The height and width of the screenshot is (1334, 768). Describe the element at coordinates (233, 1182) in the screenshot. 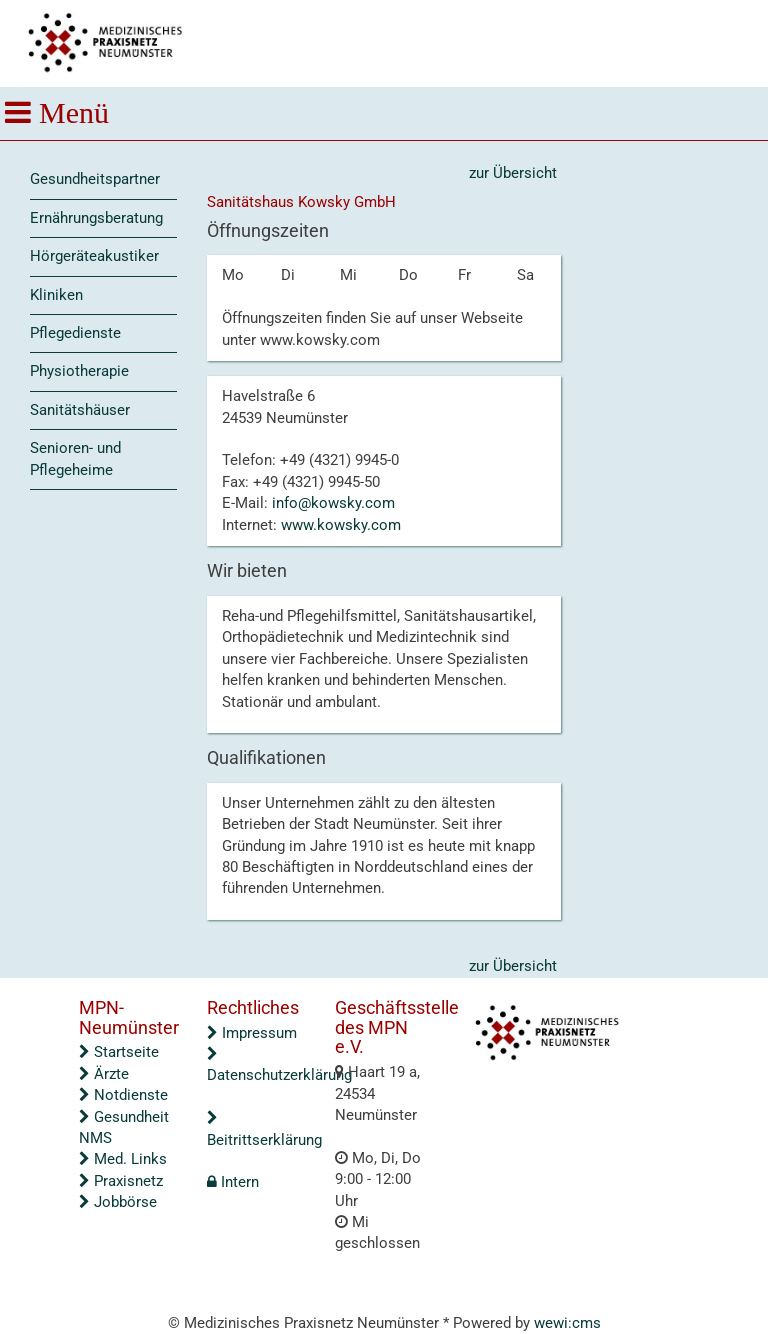

I see `Intern` at that location.